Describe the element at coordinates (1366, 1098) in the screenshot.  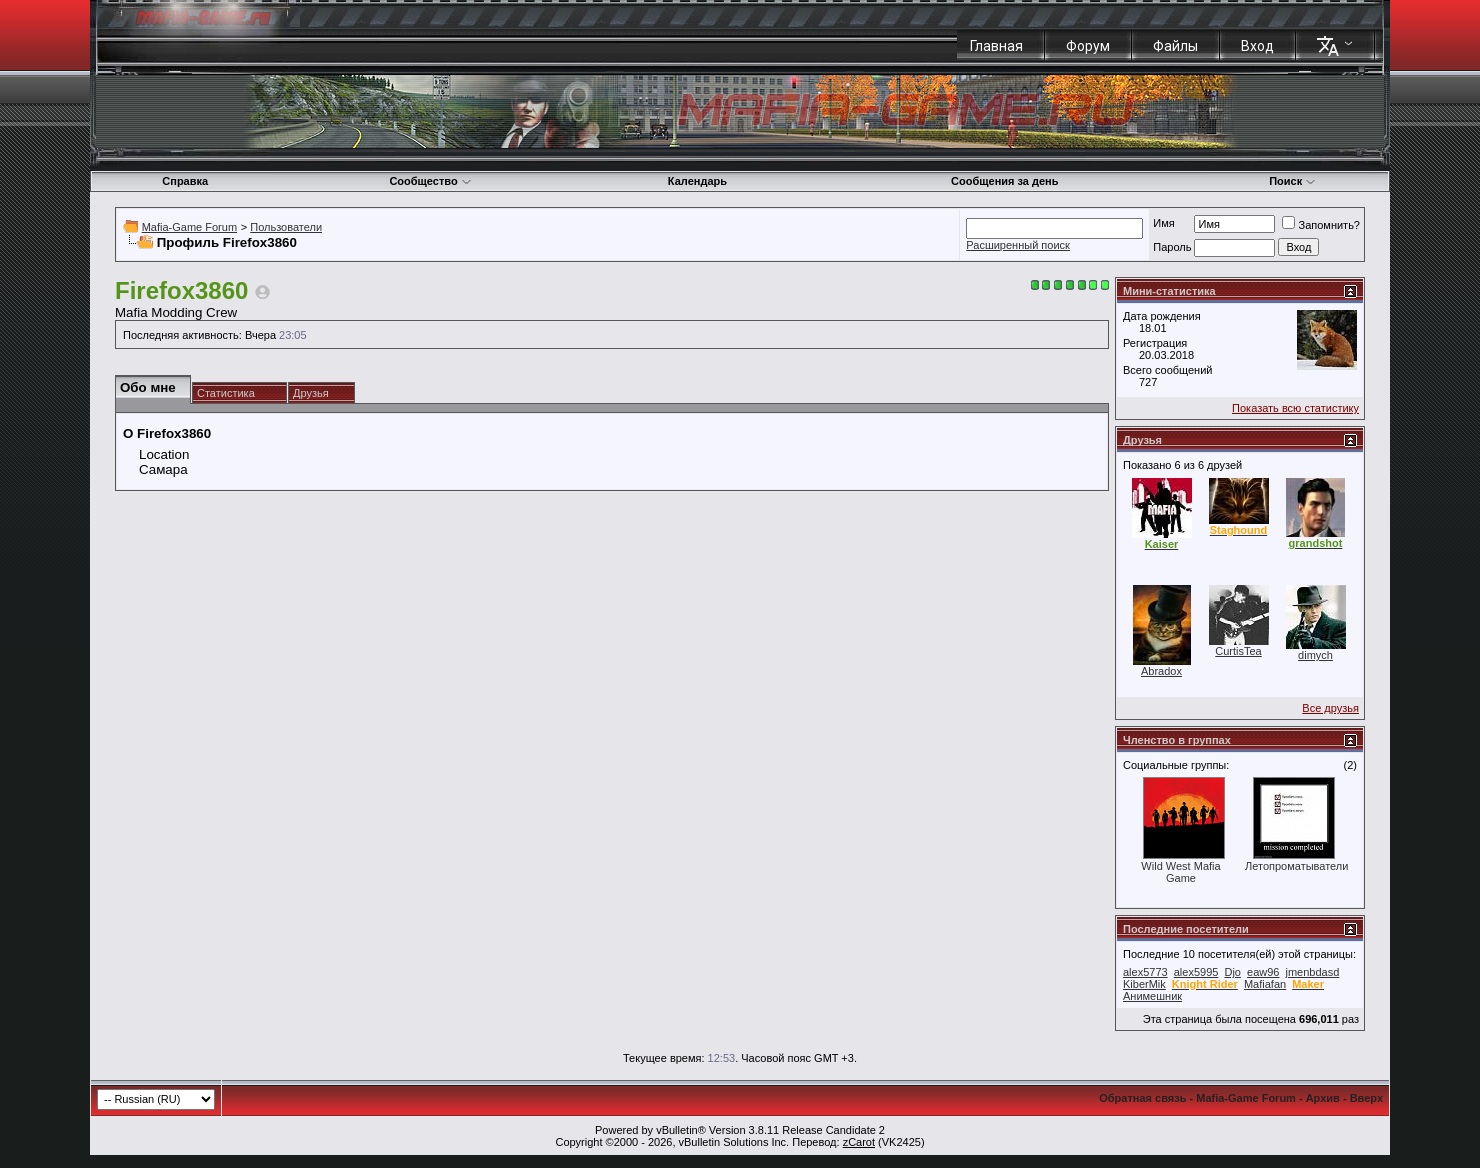
I see `Вверх` at that location.